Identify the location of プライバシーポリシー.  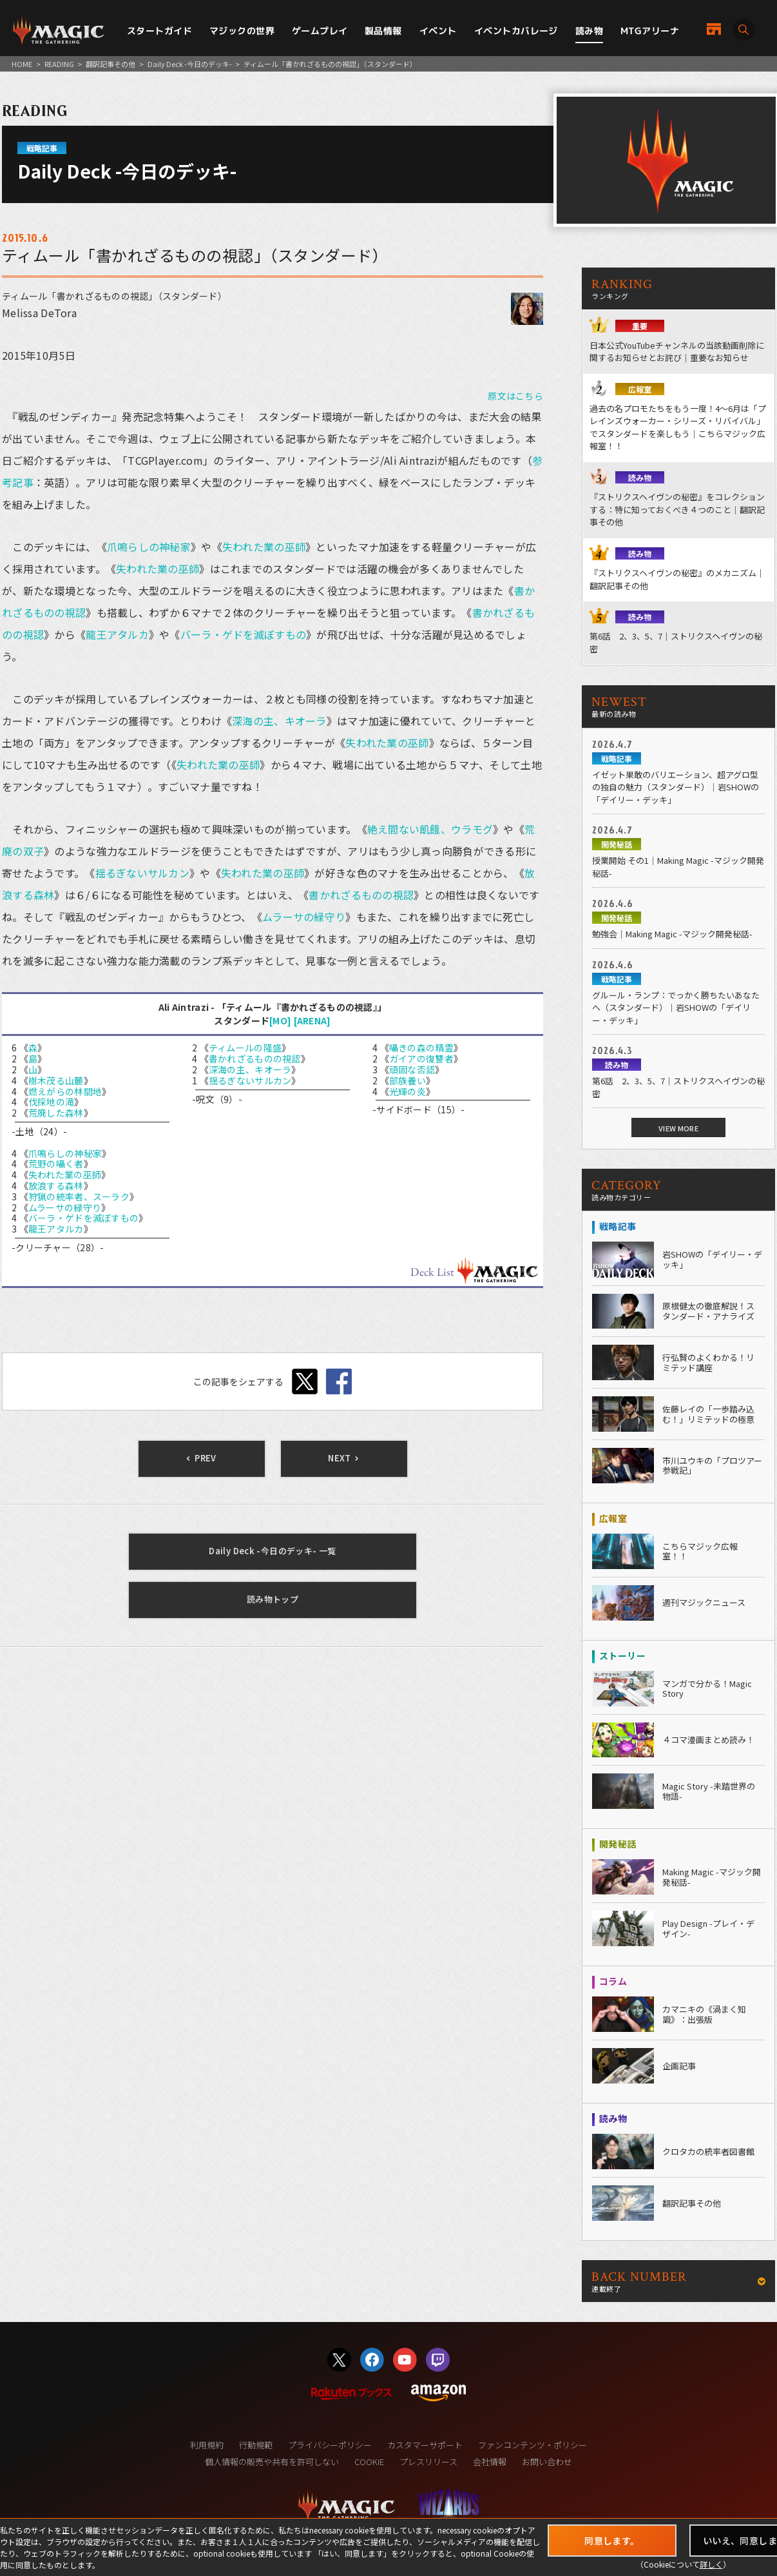
(330, 2445).